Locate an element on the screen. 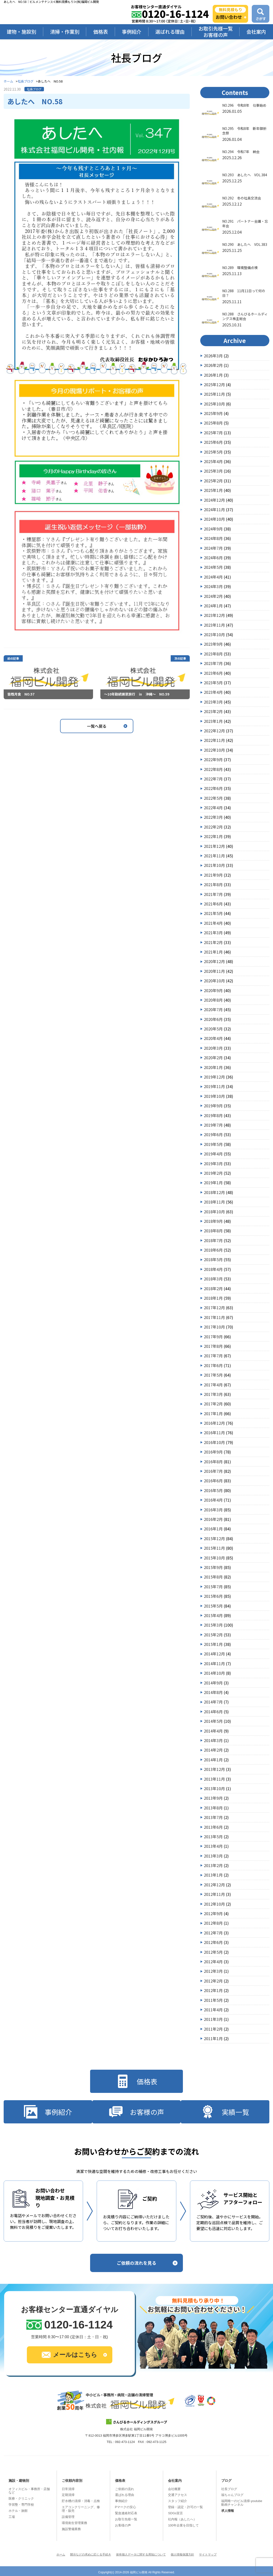  お取引先様一覧お客様の声 is located at coordinates (216, 28).